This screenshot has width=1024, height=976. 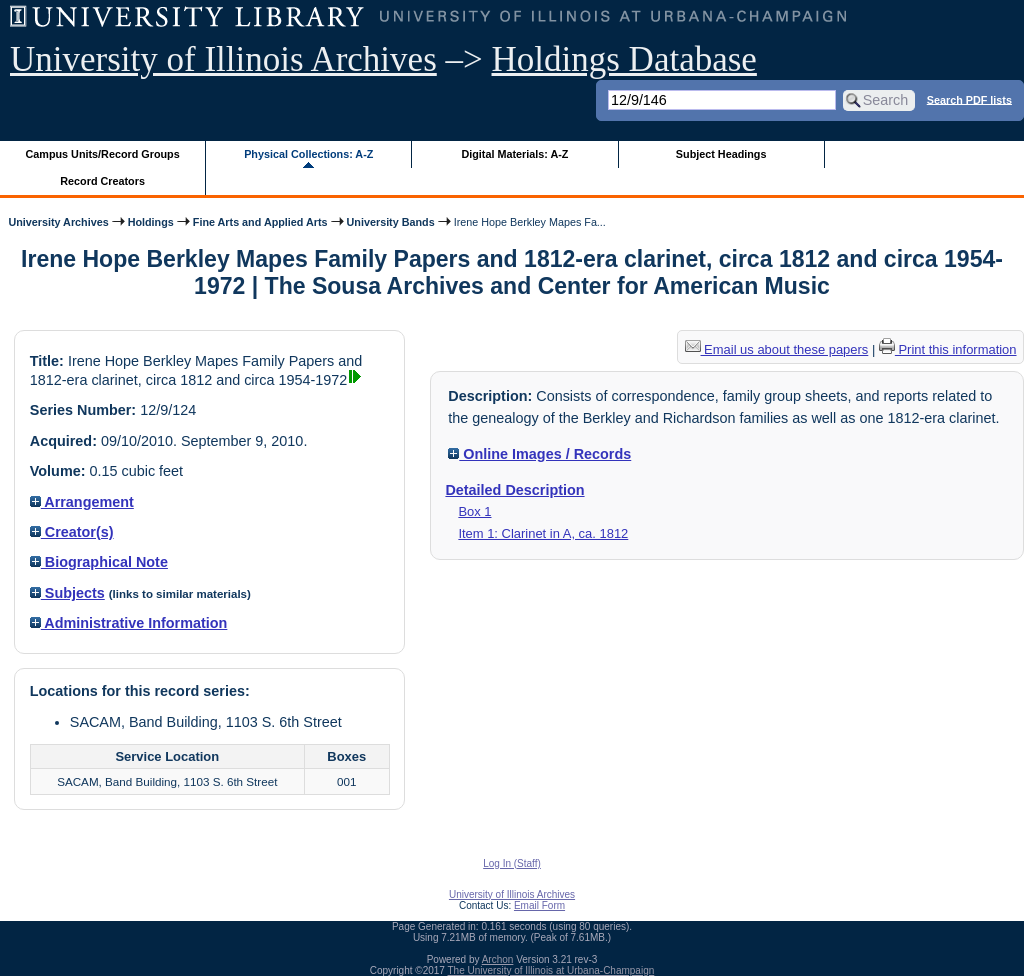 What do you see at coordinates (103, 154) in the screenshot?
I see `Campus Units/Record Groups` at bounding box center [103, 154].